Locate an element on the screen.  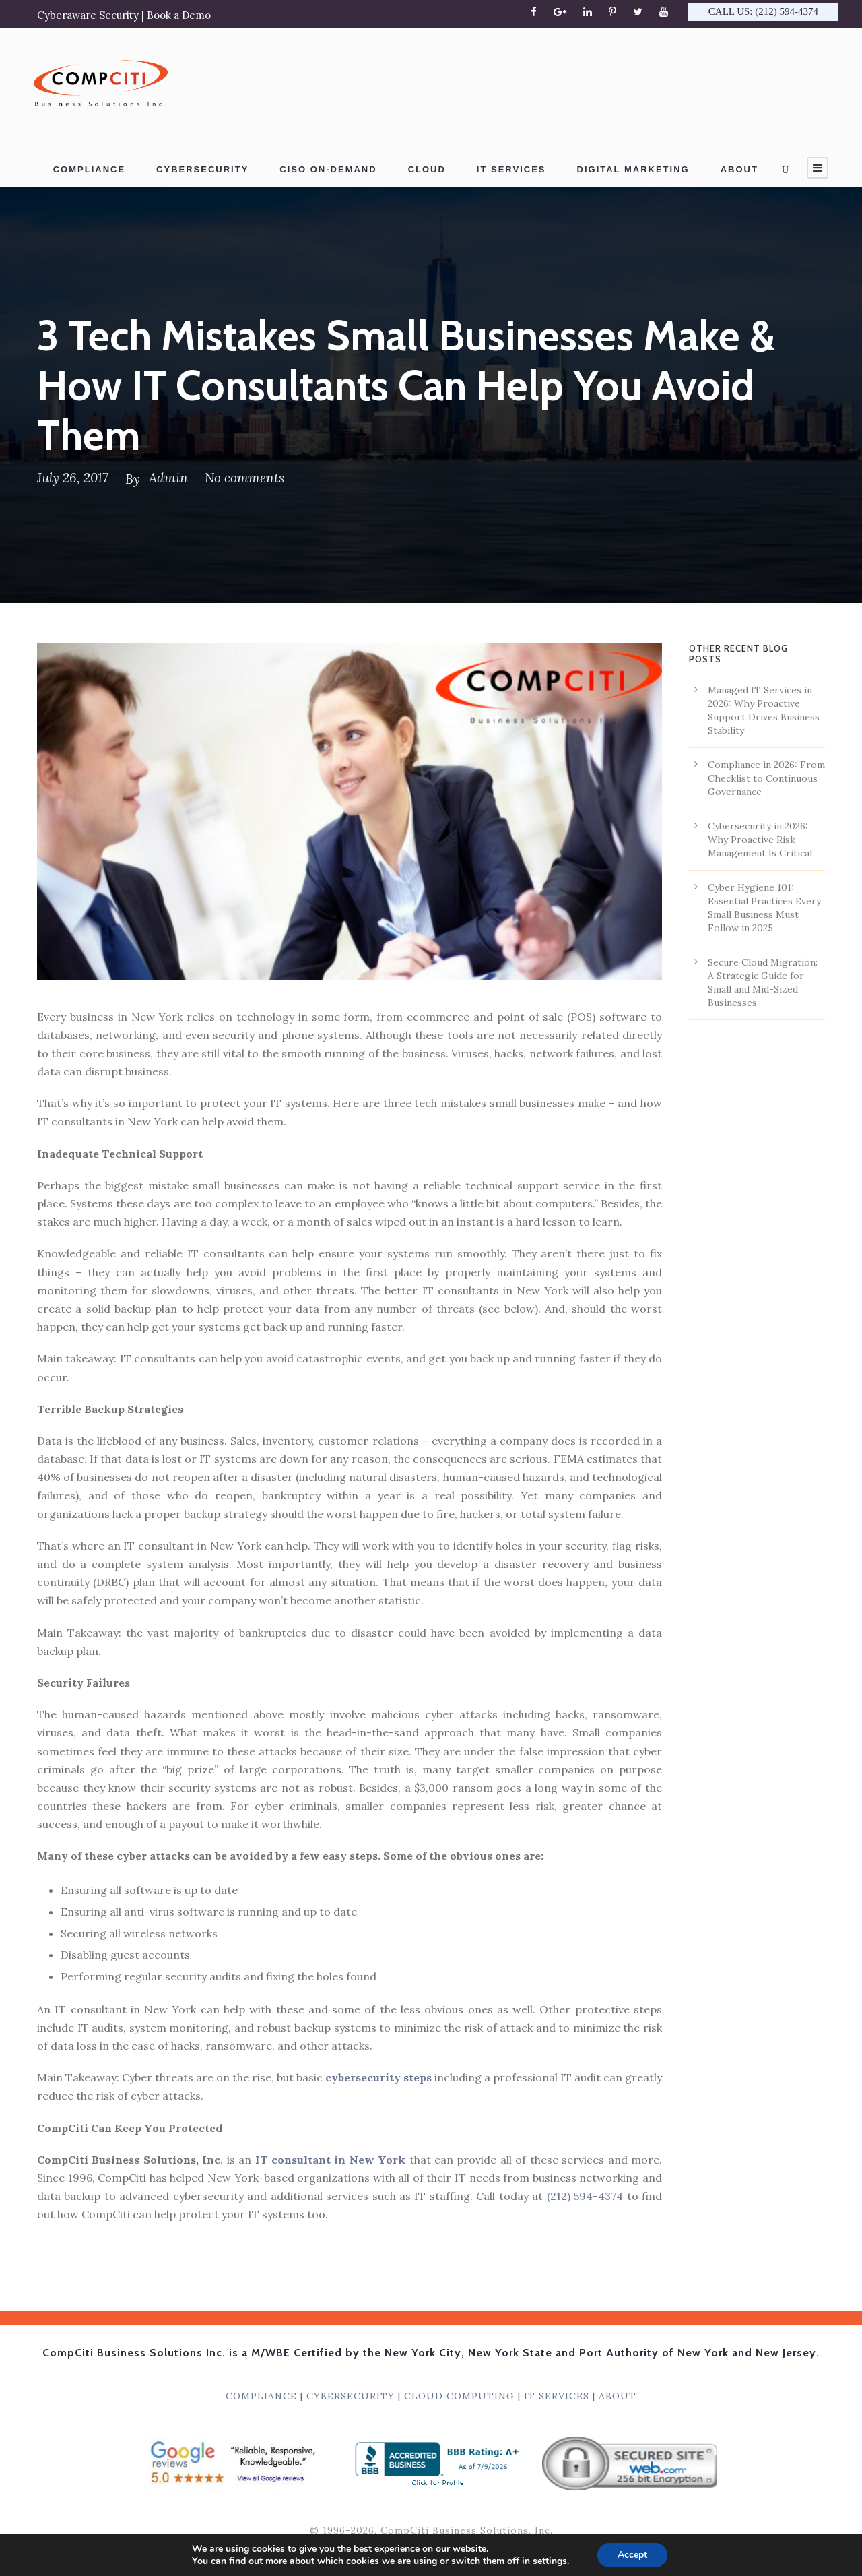
COMPLIANCE is located at coordinates (89, 169).